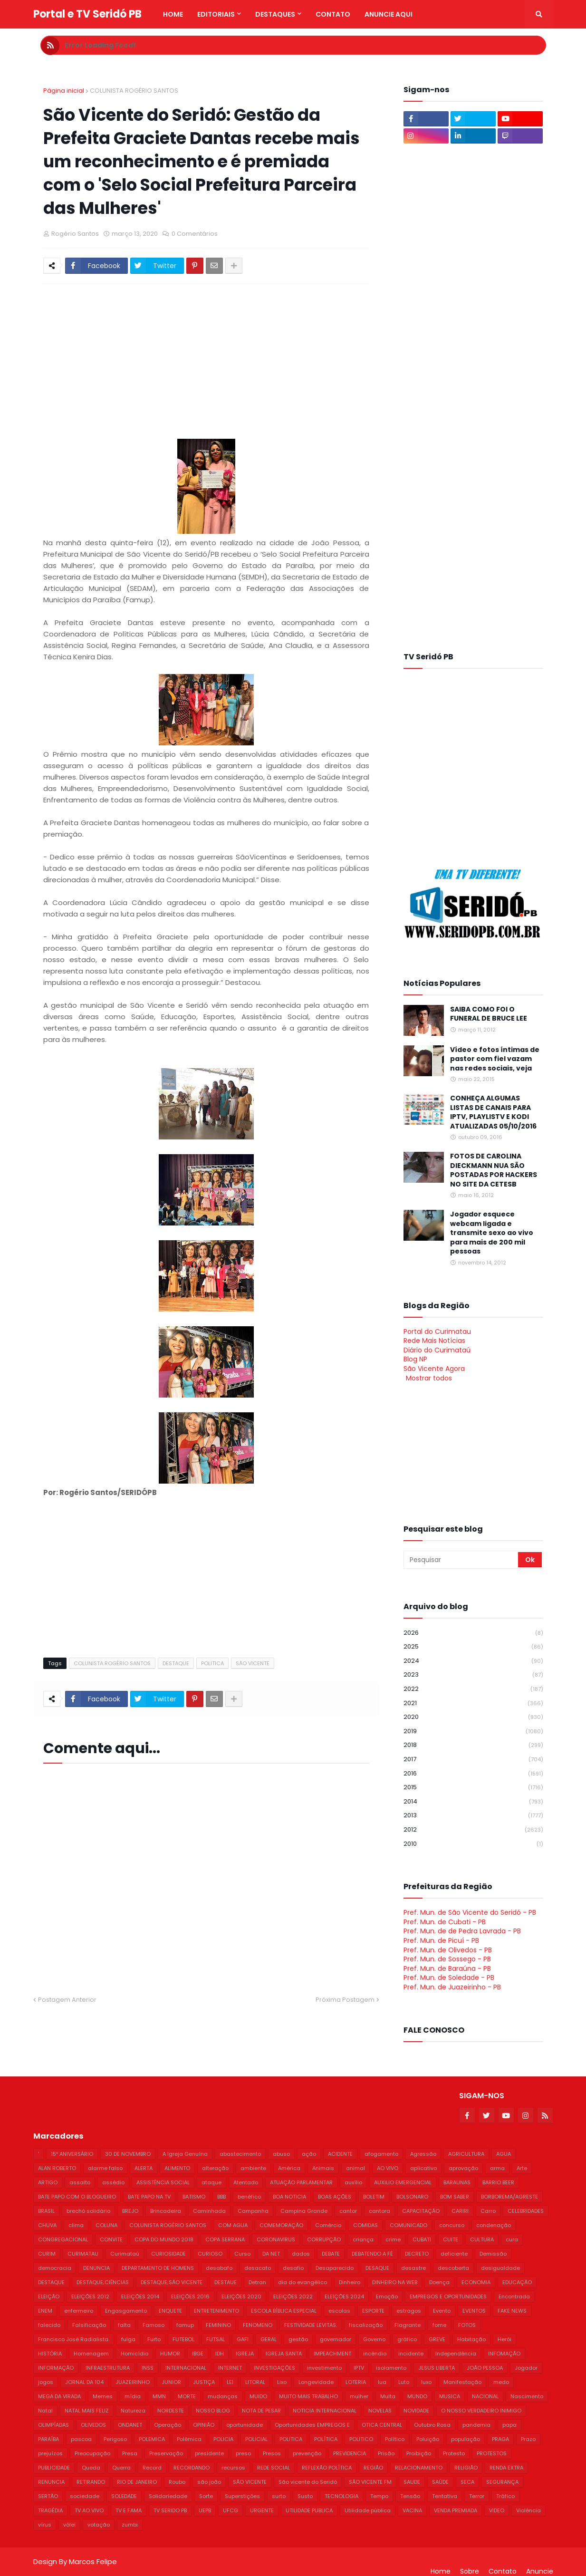  What do you see at coordinates (441, 1940) in the screenshot?
I see `Pref. Mun. de Picuí - PB` at bounding box center [441, 1940].